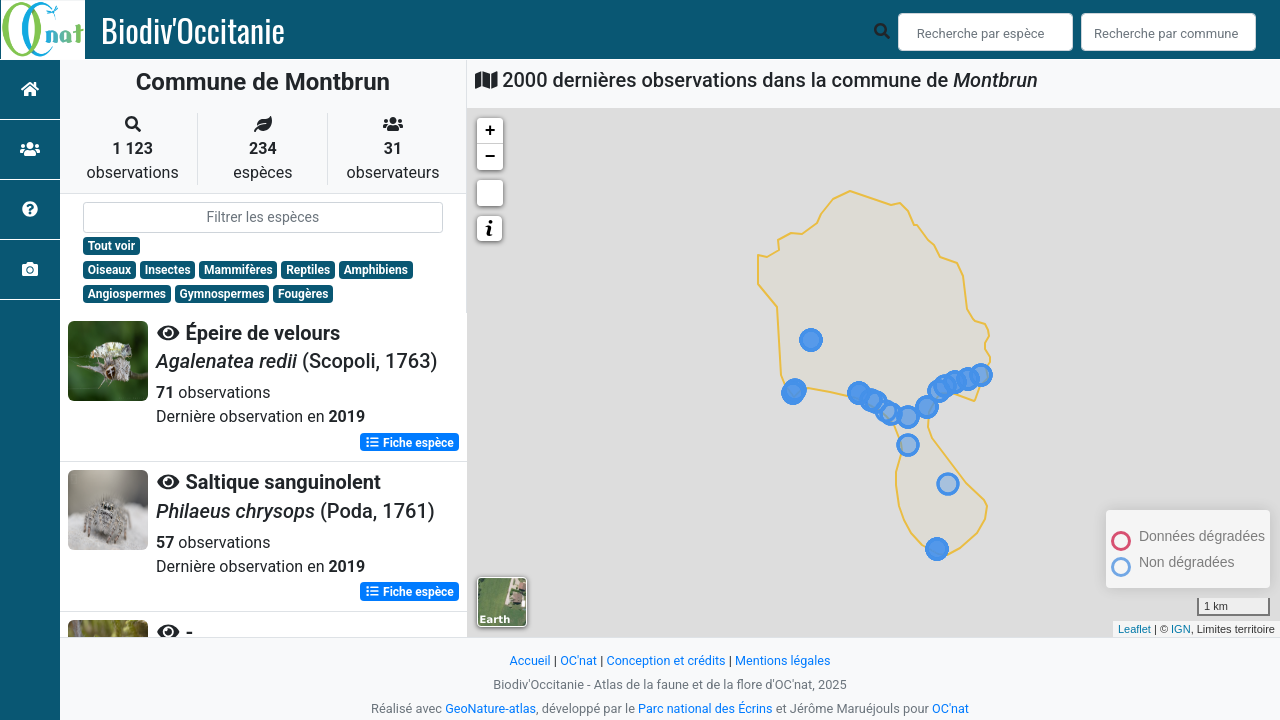 The image size is (1280, 720). What do you see at coordinates (1134, 629) in the screenshot?
I see `Leaflet` at bounding box center [1134, 629].